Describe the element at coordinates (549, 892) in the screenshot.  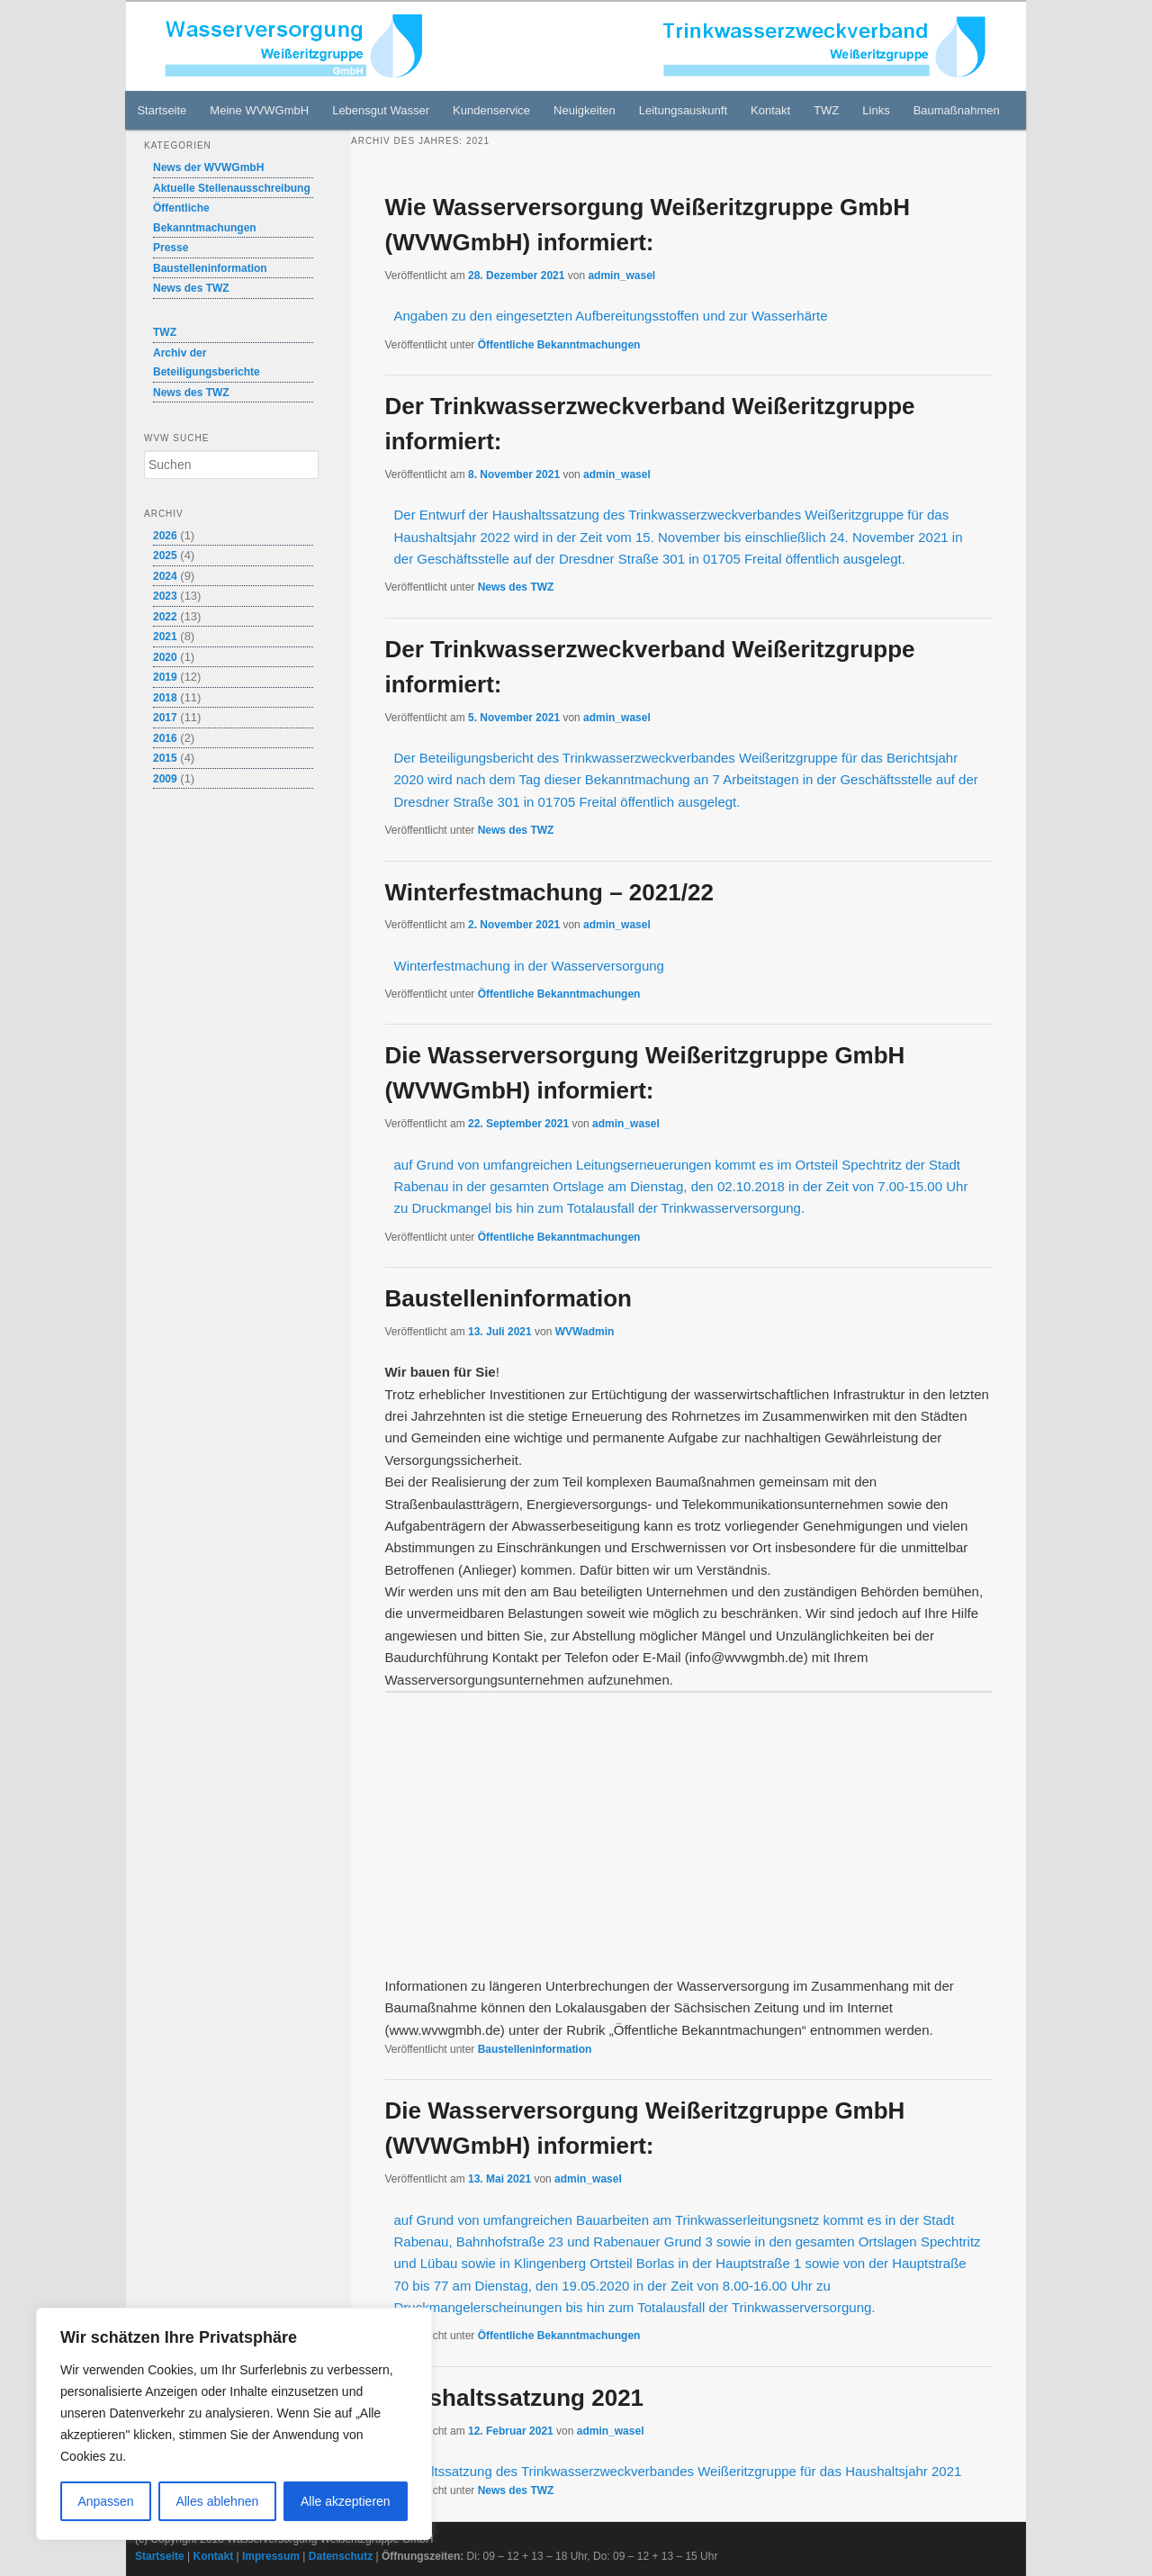
I see `Winterfestmachung – 2021/22` at that location.